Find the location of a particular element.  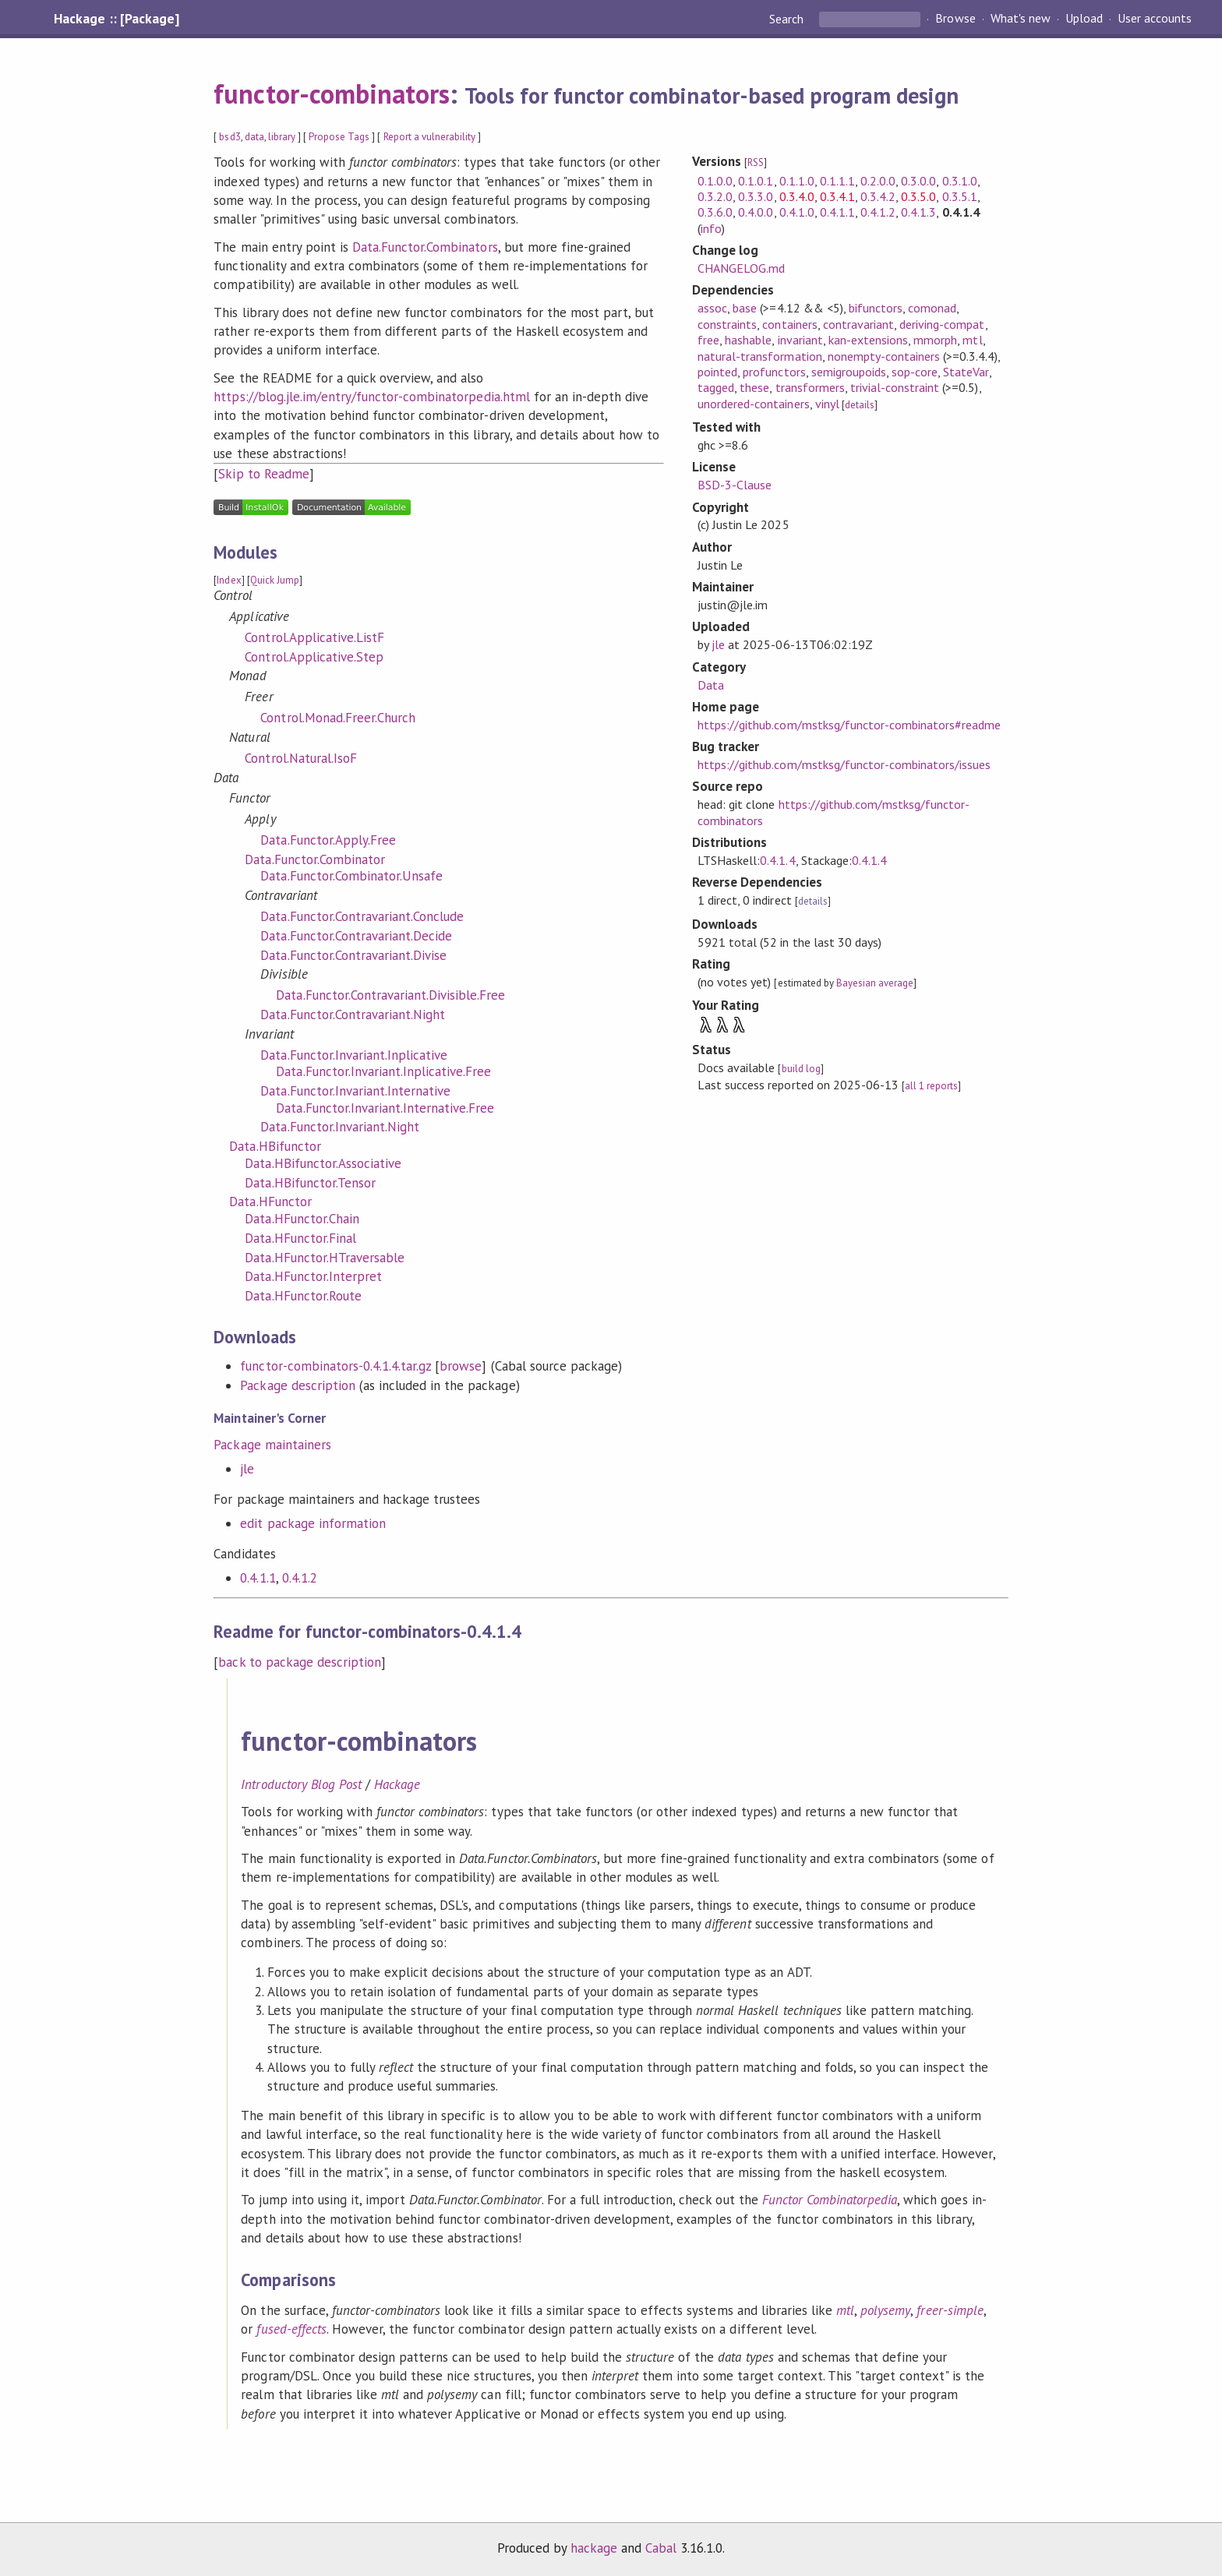

freer-simple is located at coordinates (949, 2310).